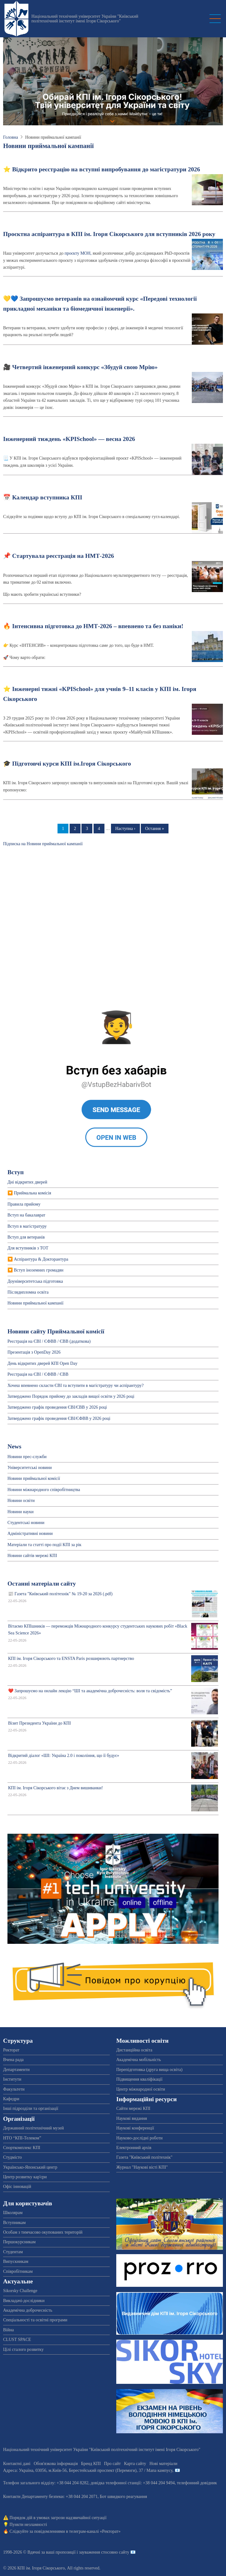 Image resolution: width=226 pixels, height=2576 pixels. I want to click on Сайти мережі КПІ, so click(133, 2108).